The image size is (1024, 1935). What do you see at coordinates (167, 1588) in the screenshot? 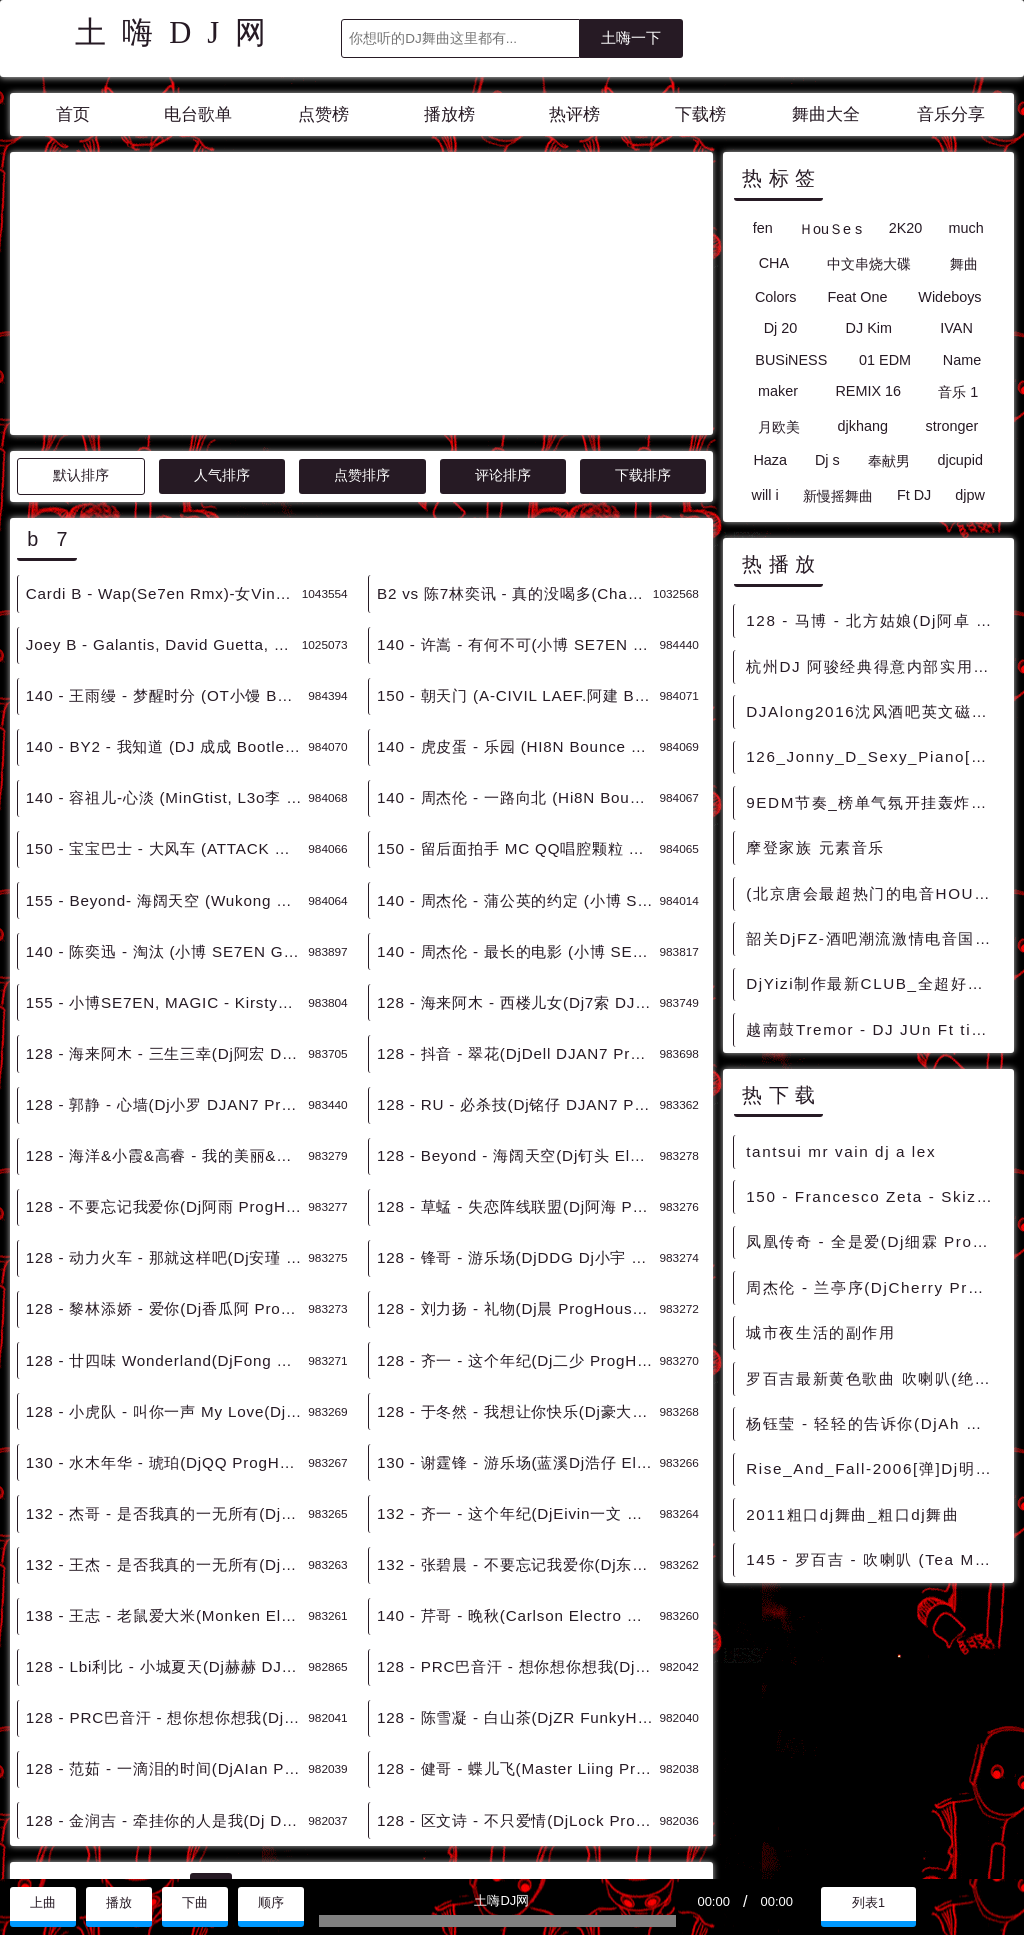
I see `128 - 范茹 - 一滴泪的时间(DjAIan ProgHouse Mix) 7B - 中文舞曲、Prog House` at bounding box center [167, 1588].